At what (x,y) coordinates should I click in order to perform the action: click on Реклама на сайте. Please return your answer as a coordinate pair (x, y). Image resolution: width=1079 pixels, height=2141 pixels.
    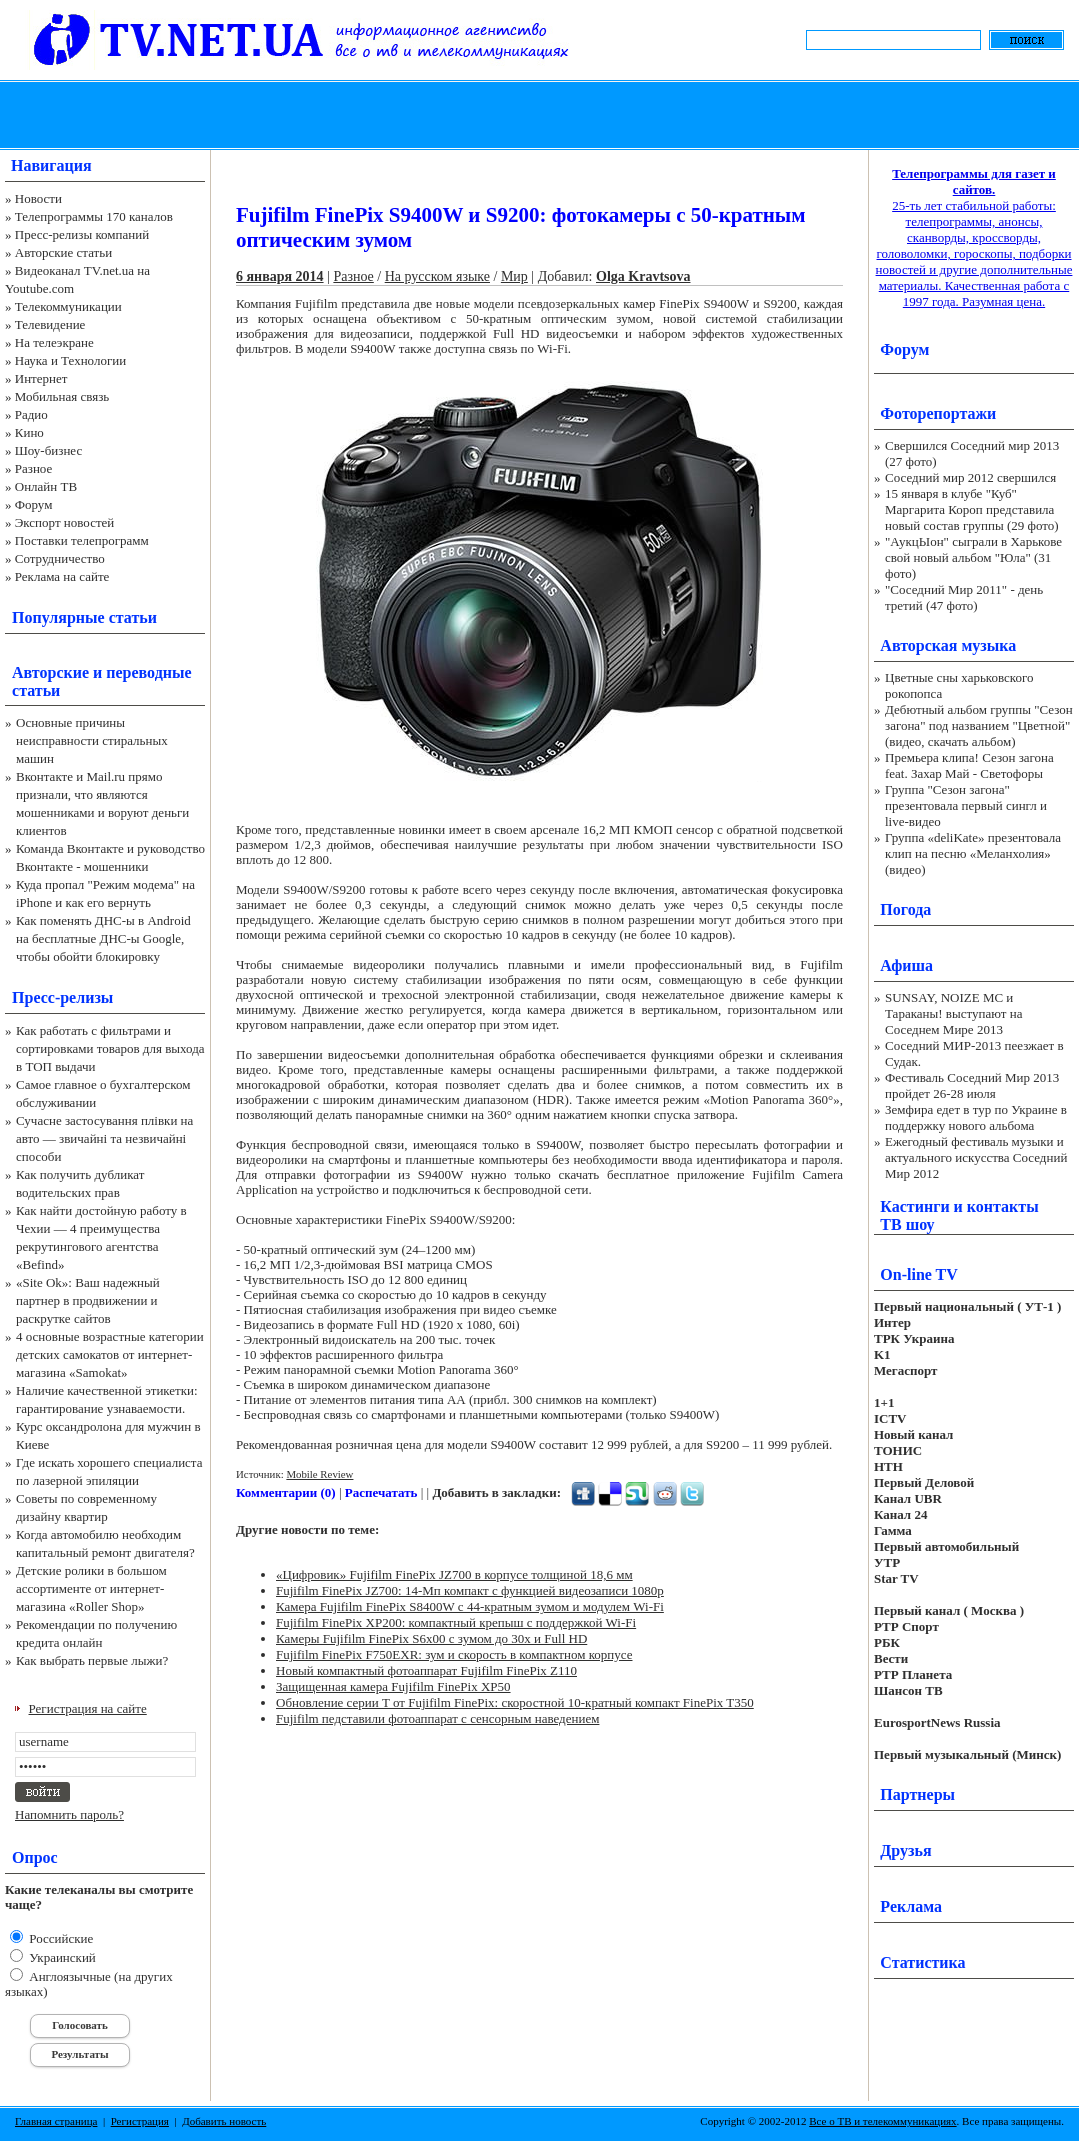
    Looking at the image, I should click on (62, 576).